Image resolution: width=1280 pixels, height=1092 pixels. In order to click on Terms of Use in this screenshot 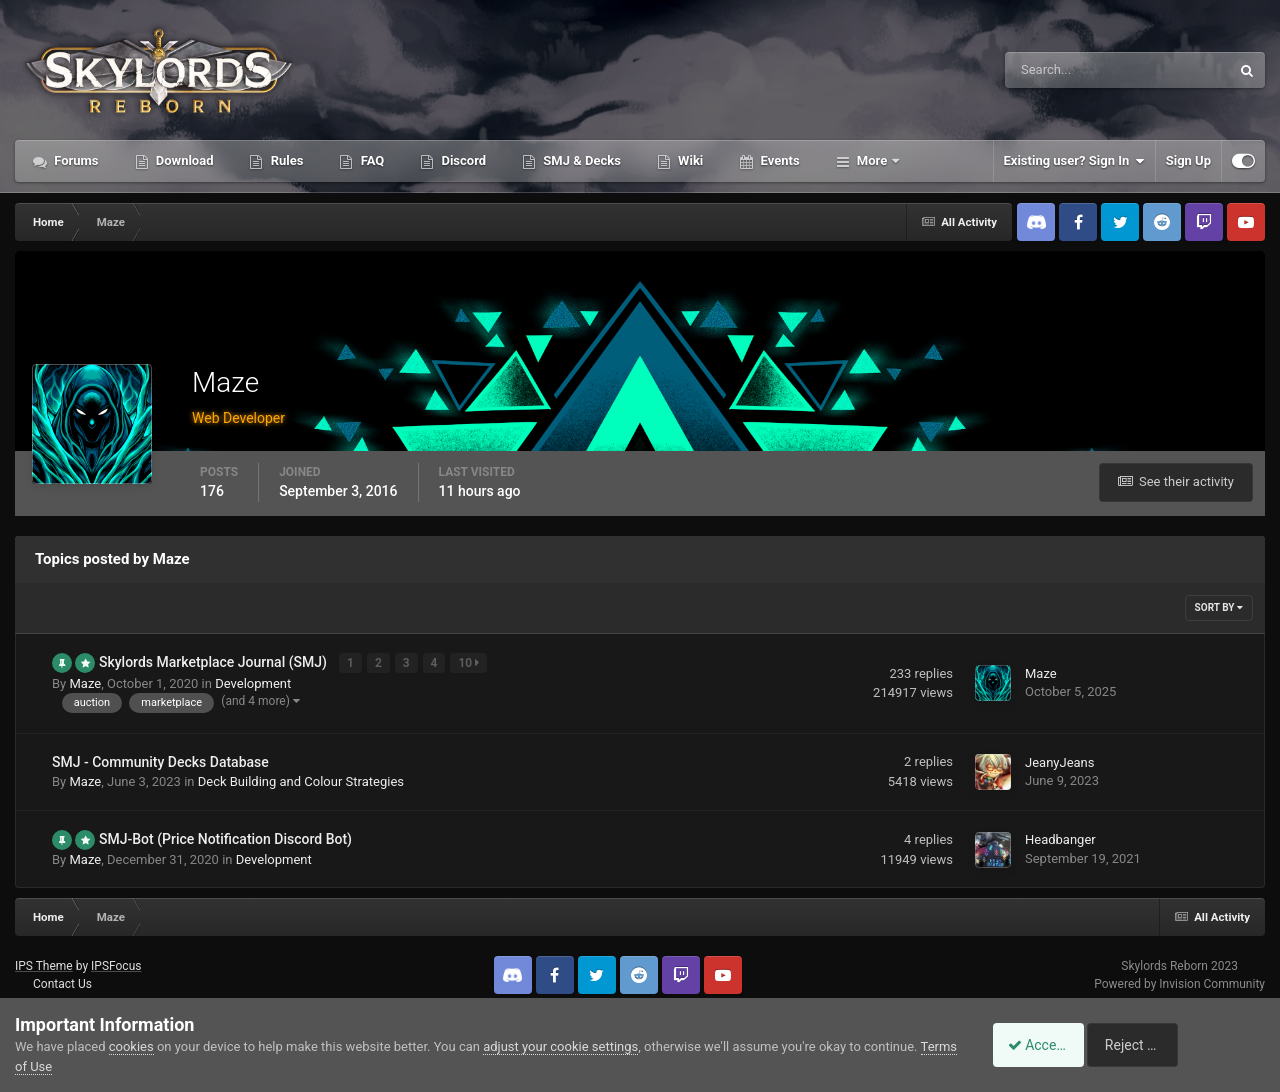, I will do `click(53, 1066)`.